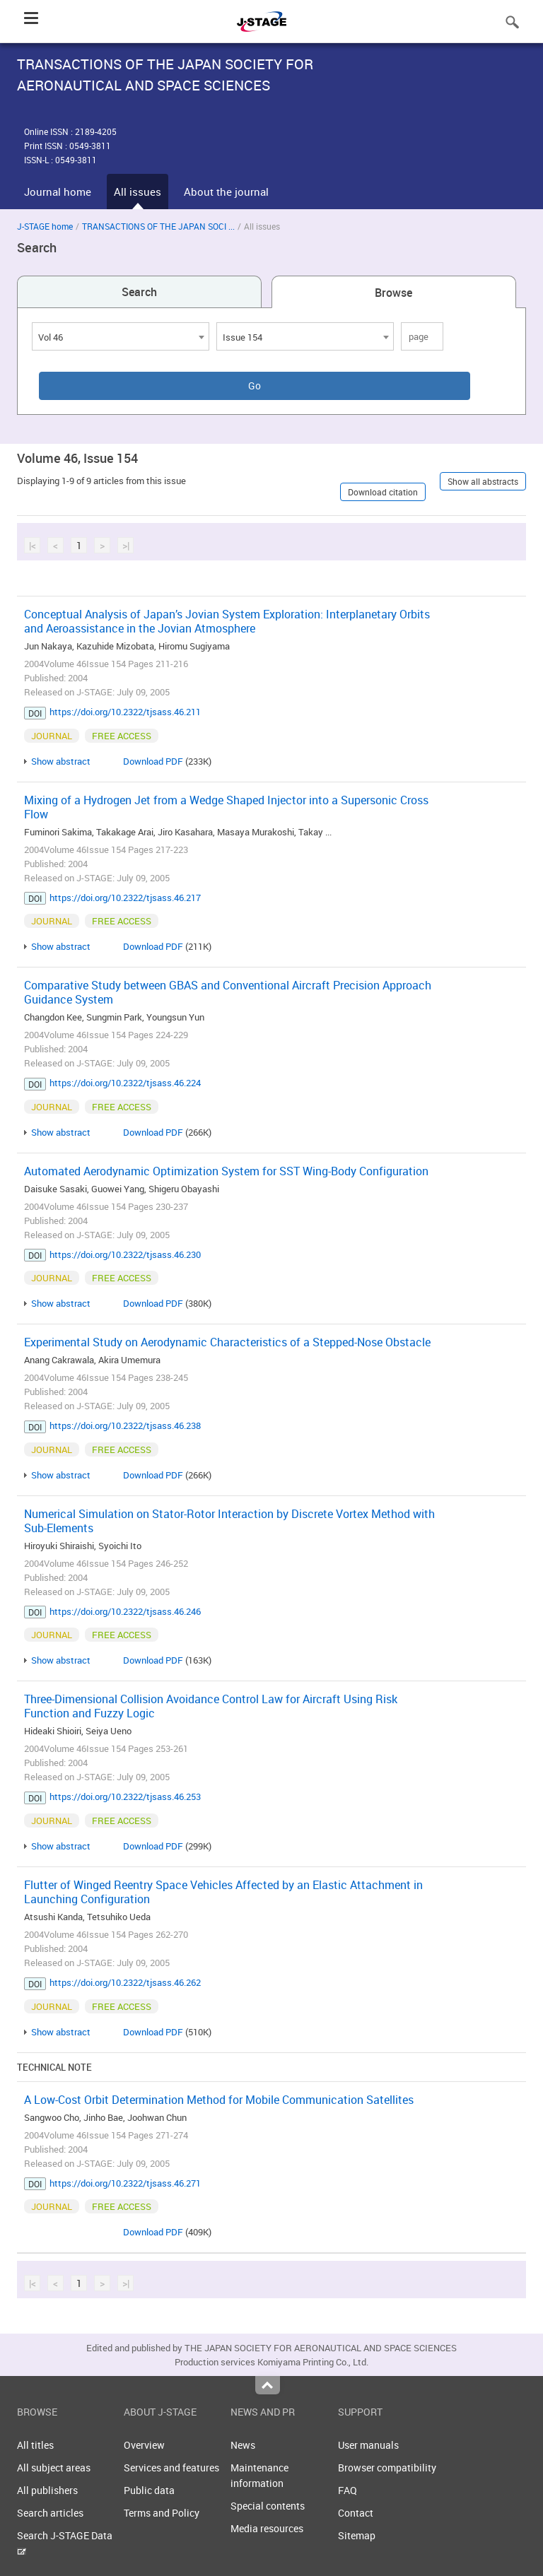  Describe the element at coordinates (50, 2512) in the screenshot. I see `Search articles` at that location.